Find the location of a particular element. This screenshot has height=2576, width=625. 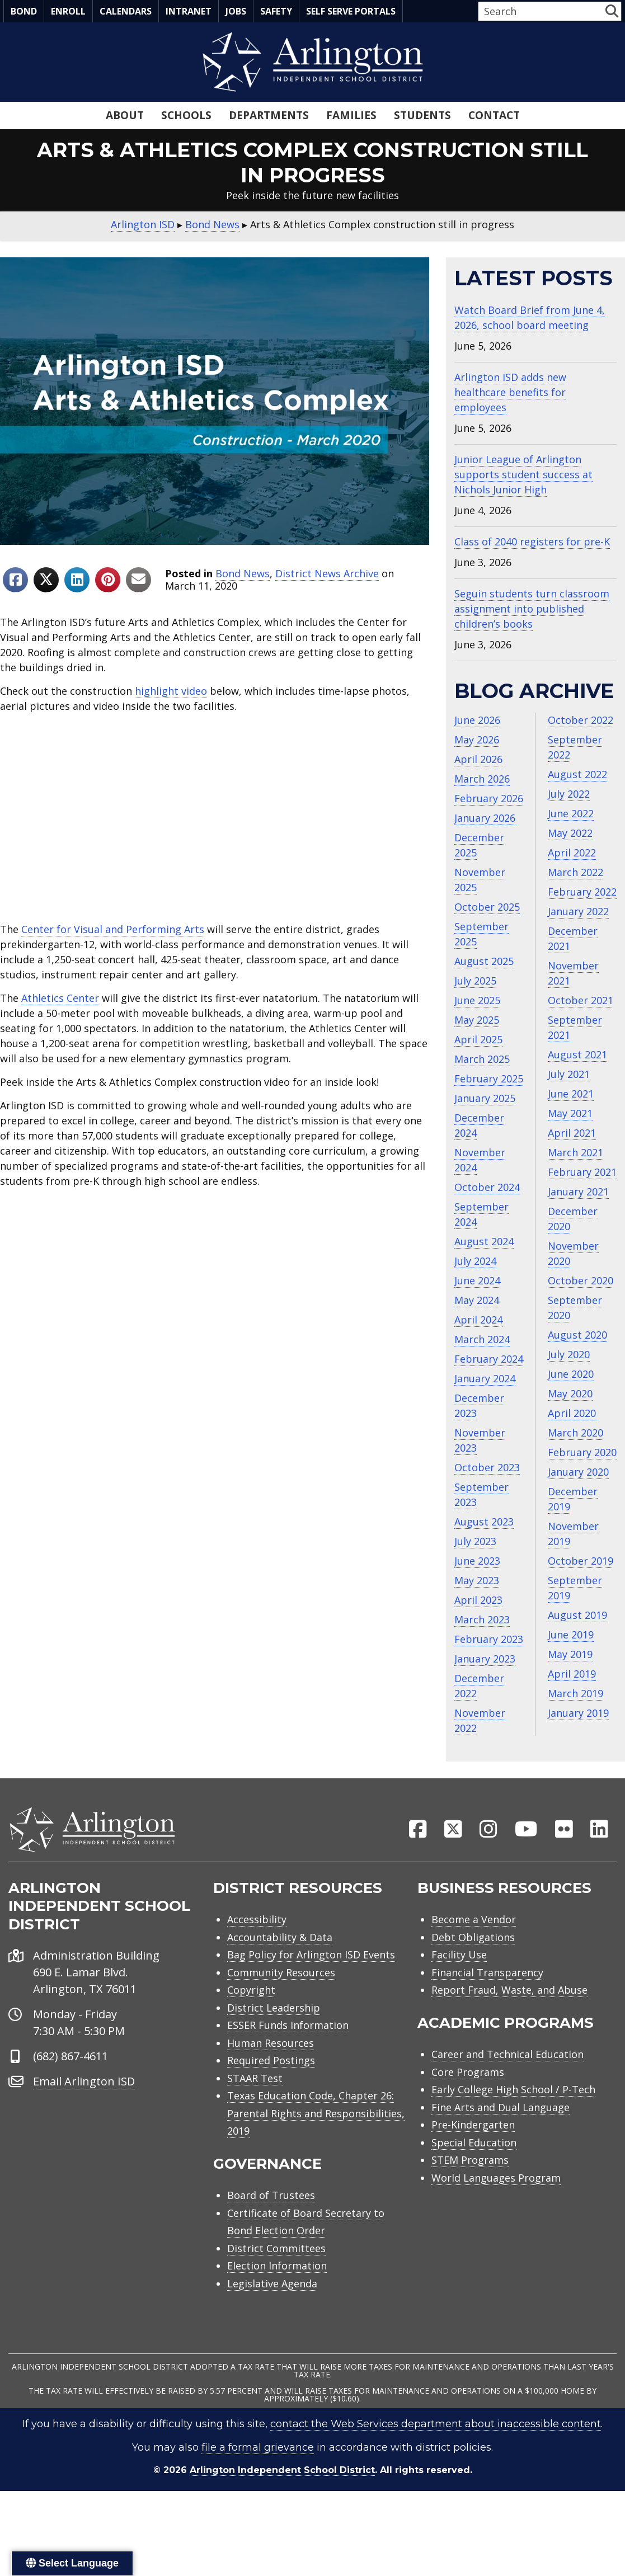

February 2020 is located at coordinates (582, 1452).